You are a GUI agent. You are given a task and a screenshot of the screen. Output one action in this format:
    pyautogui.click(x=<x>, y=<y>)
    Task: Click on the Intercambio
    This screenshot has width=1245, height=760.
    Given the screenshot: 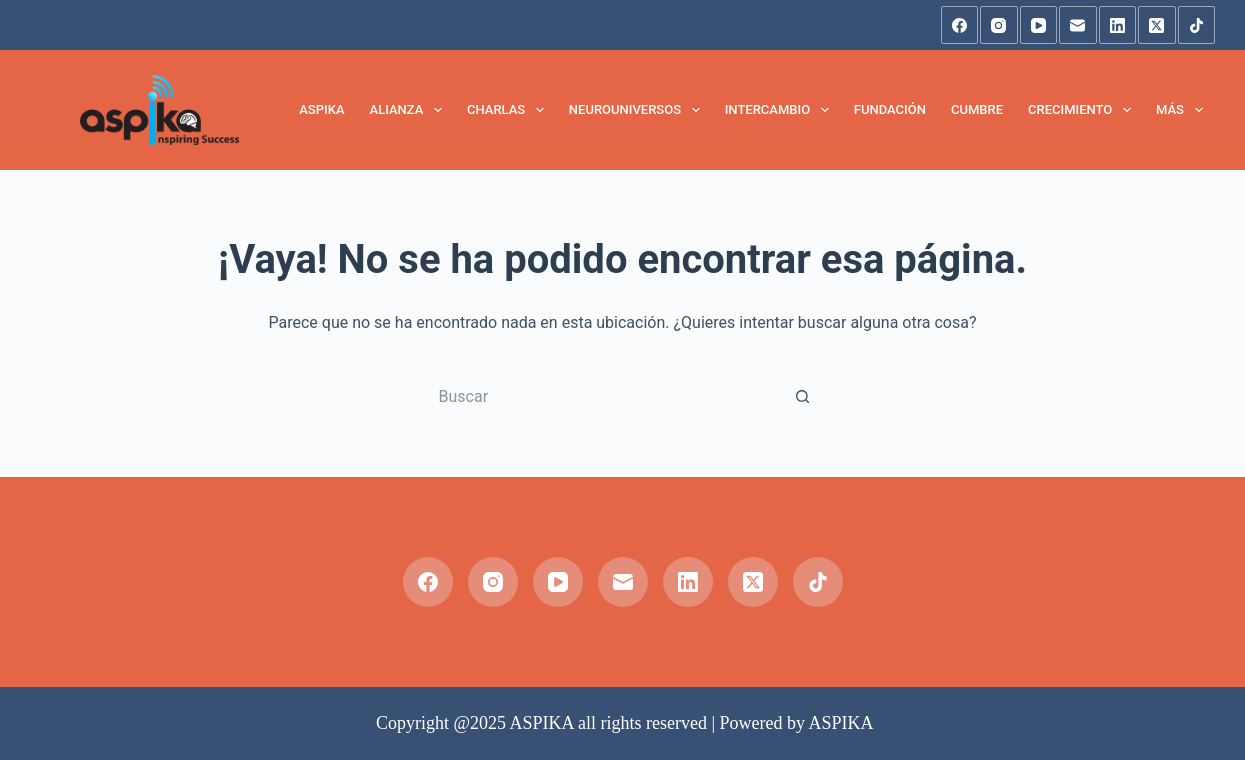 What is the action you would take?
    pyautogui.click(x=781, y=110)
    